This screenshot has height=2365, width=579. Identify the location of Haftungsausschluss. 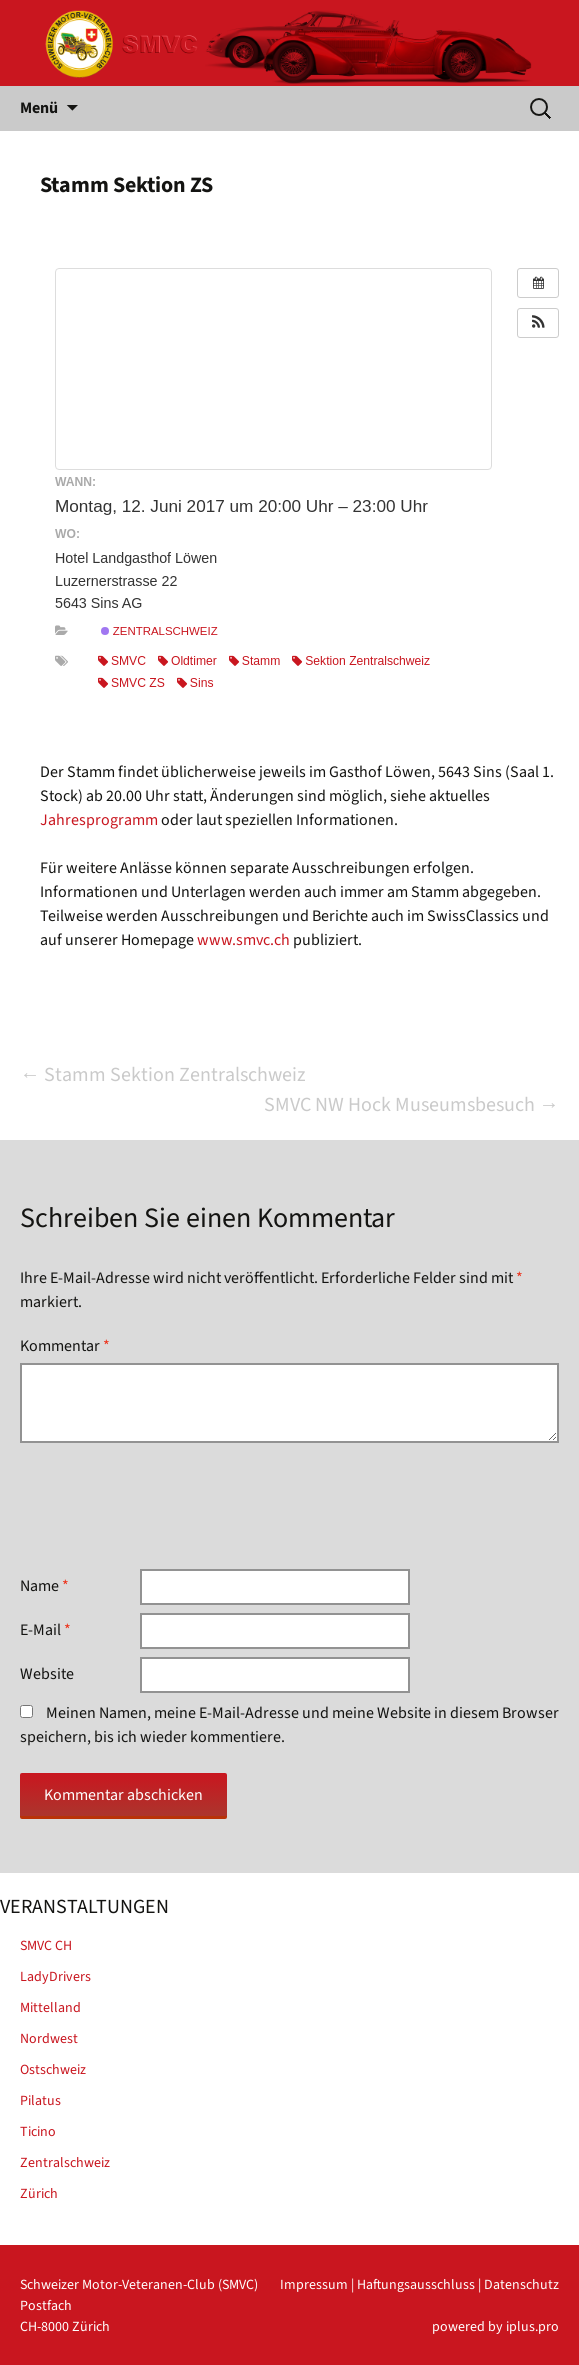
(416, 2285).